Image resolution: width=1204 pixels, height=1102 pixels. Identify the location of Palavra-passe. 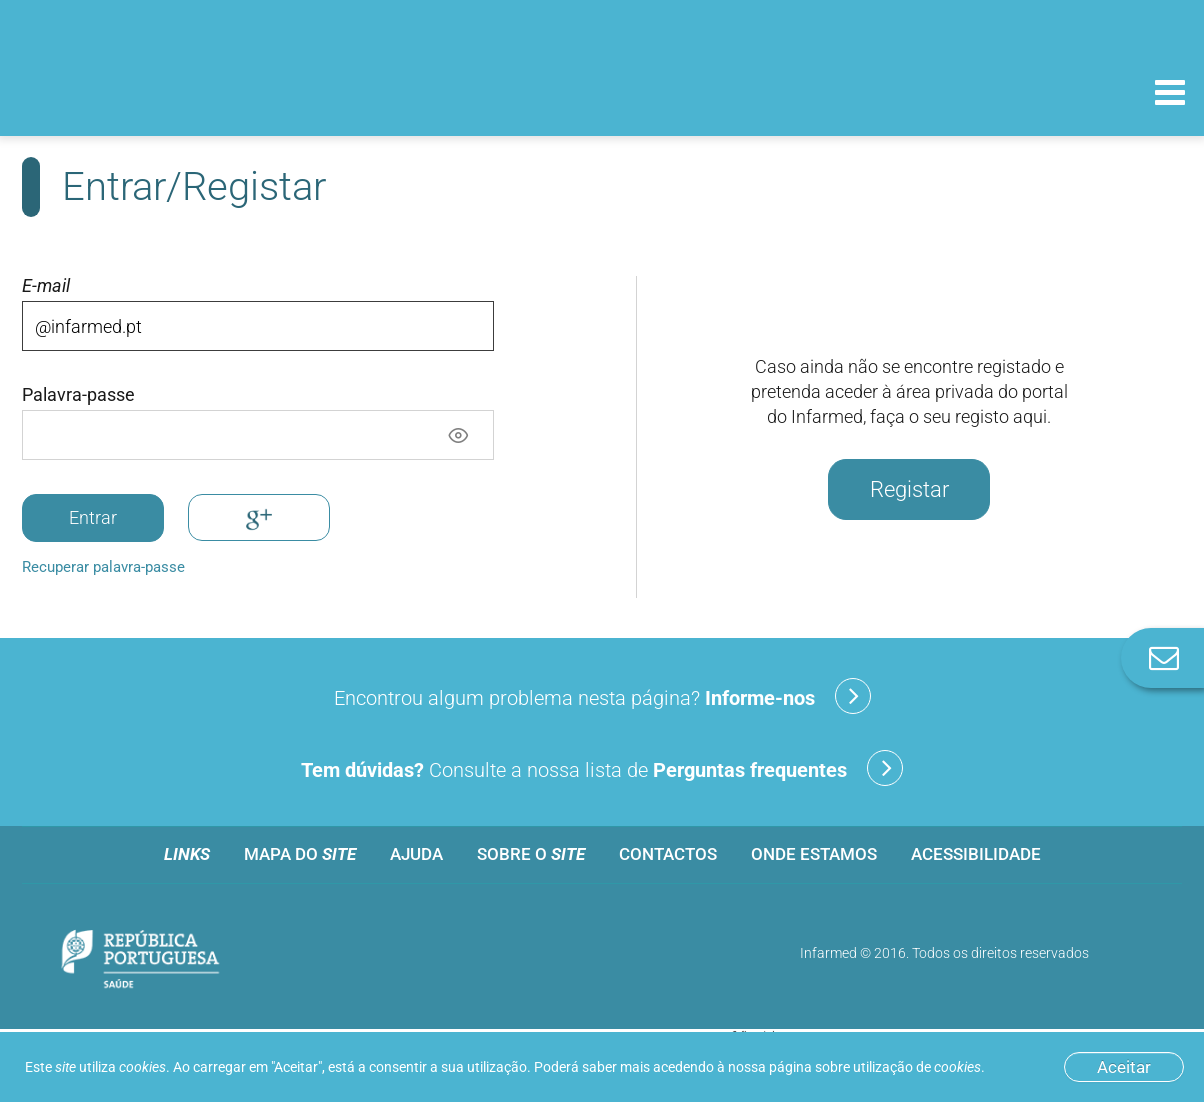
(78, 395).